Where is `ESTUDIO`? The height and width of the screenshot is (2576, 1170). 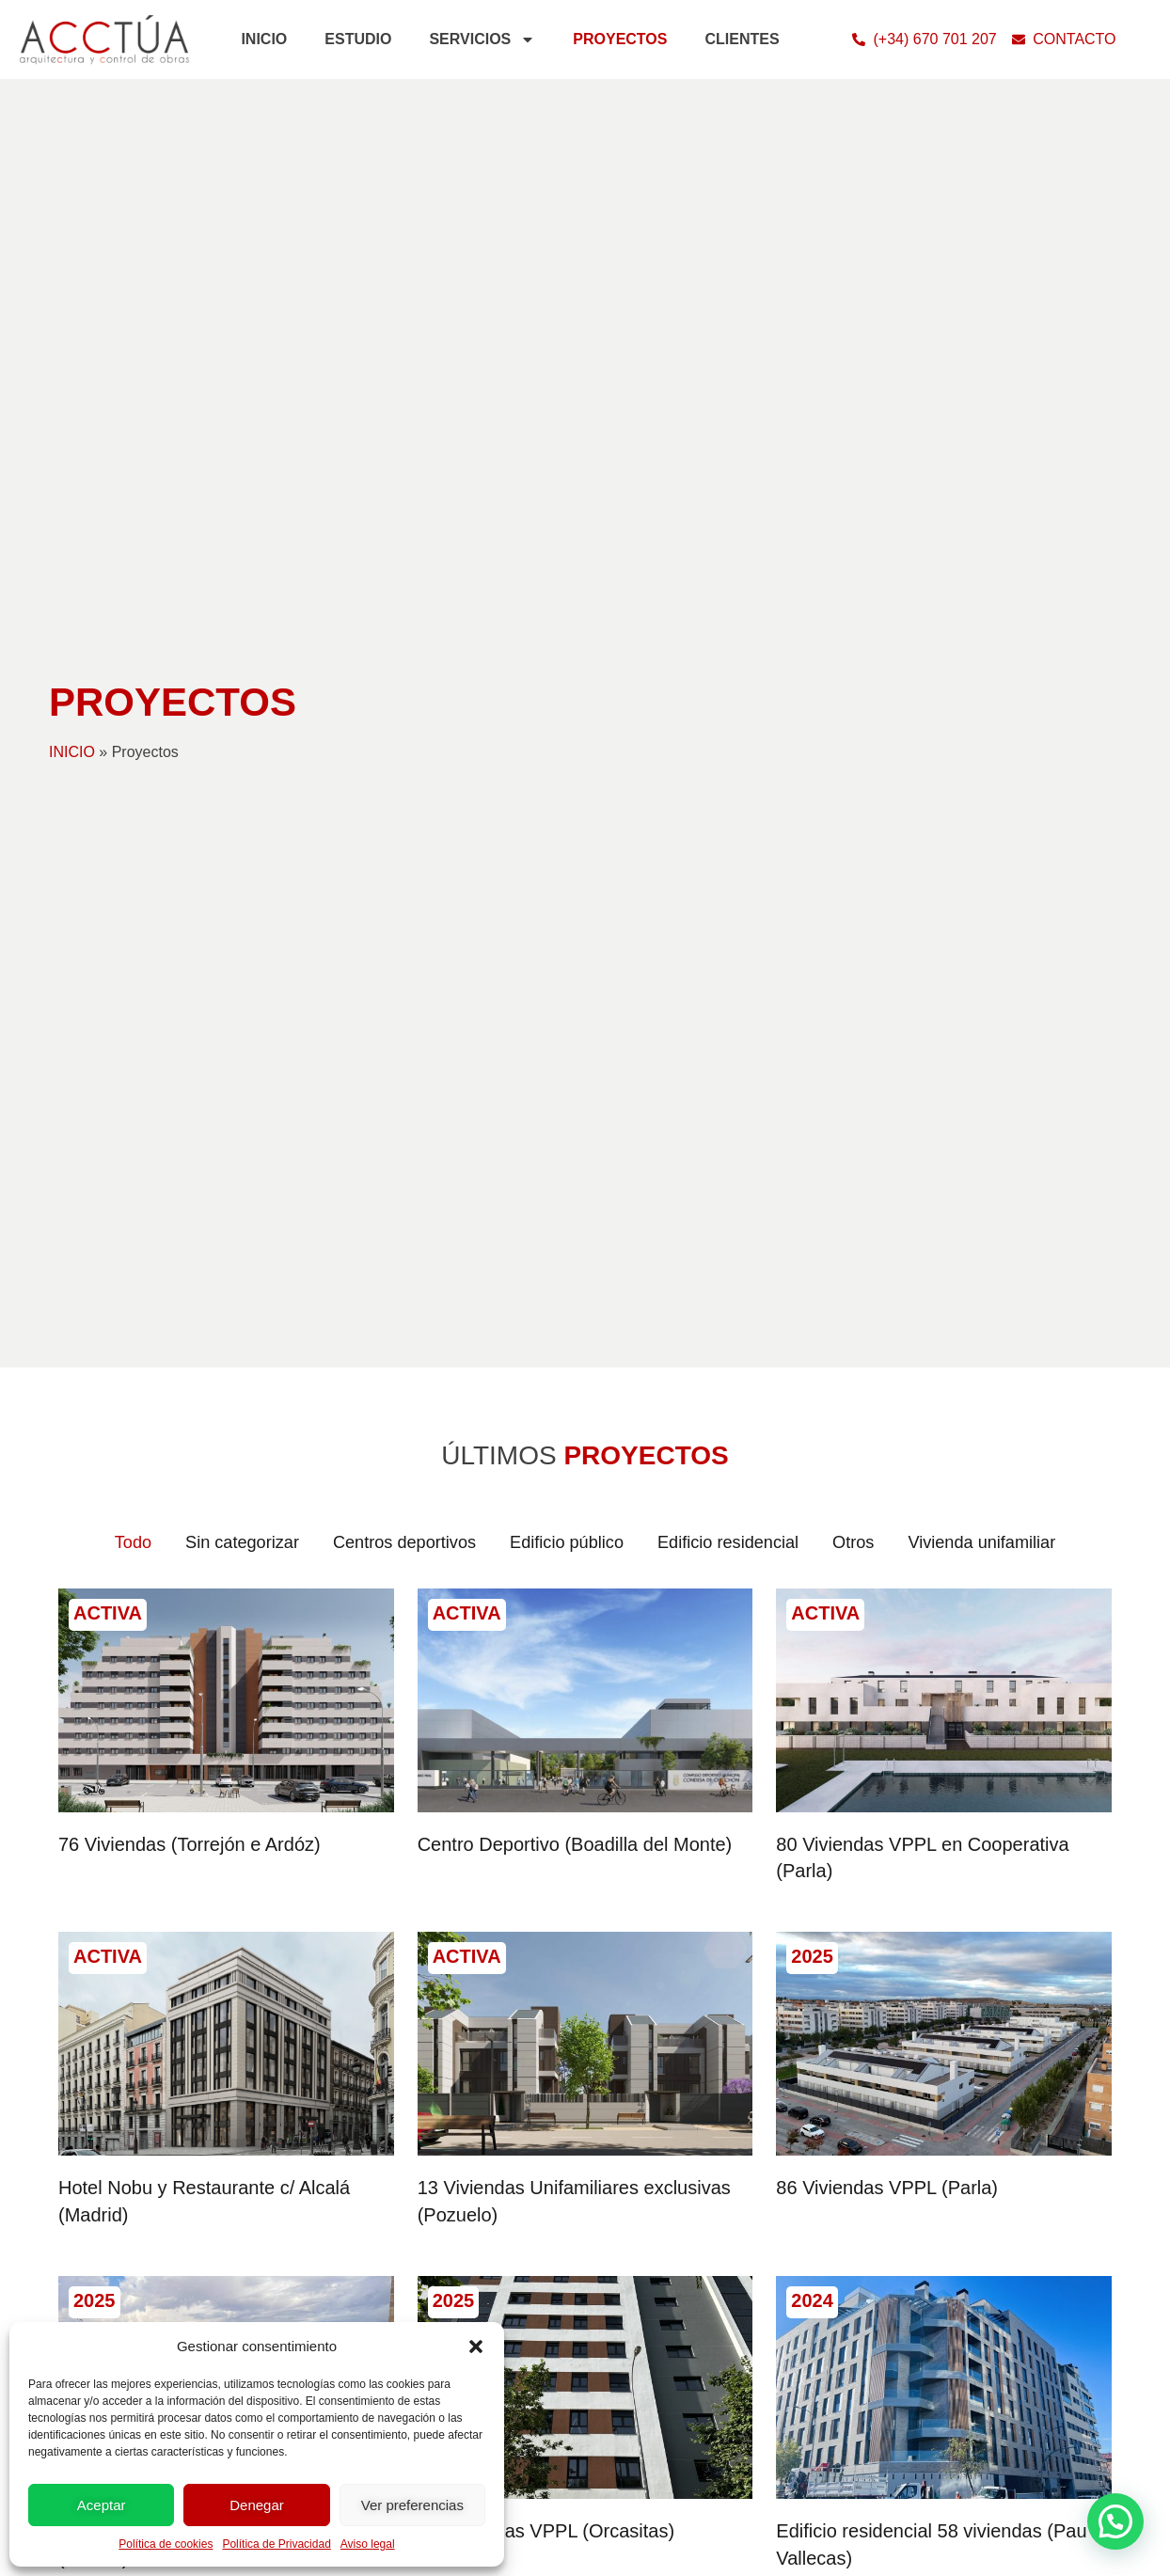
ESTUDIO is located at coordinates (357, 39).